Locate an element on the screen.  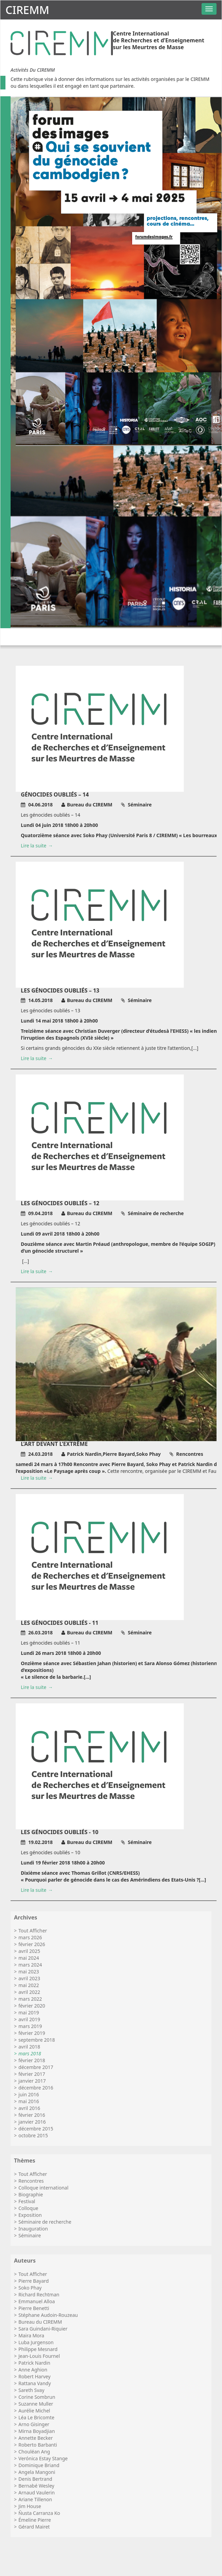
février 2026 is located at coordinates (31, 1944).